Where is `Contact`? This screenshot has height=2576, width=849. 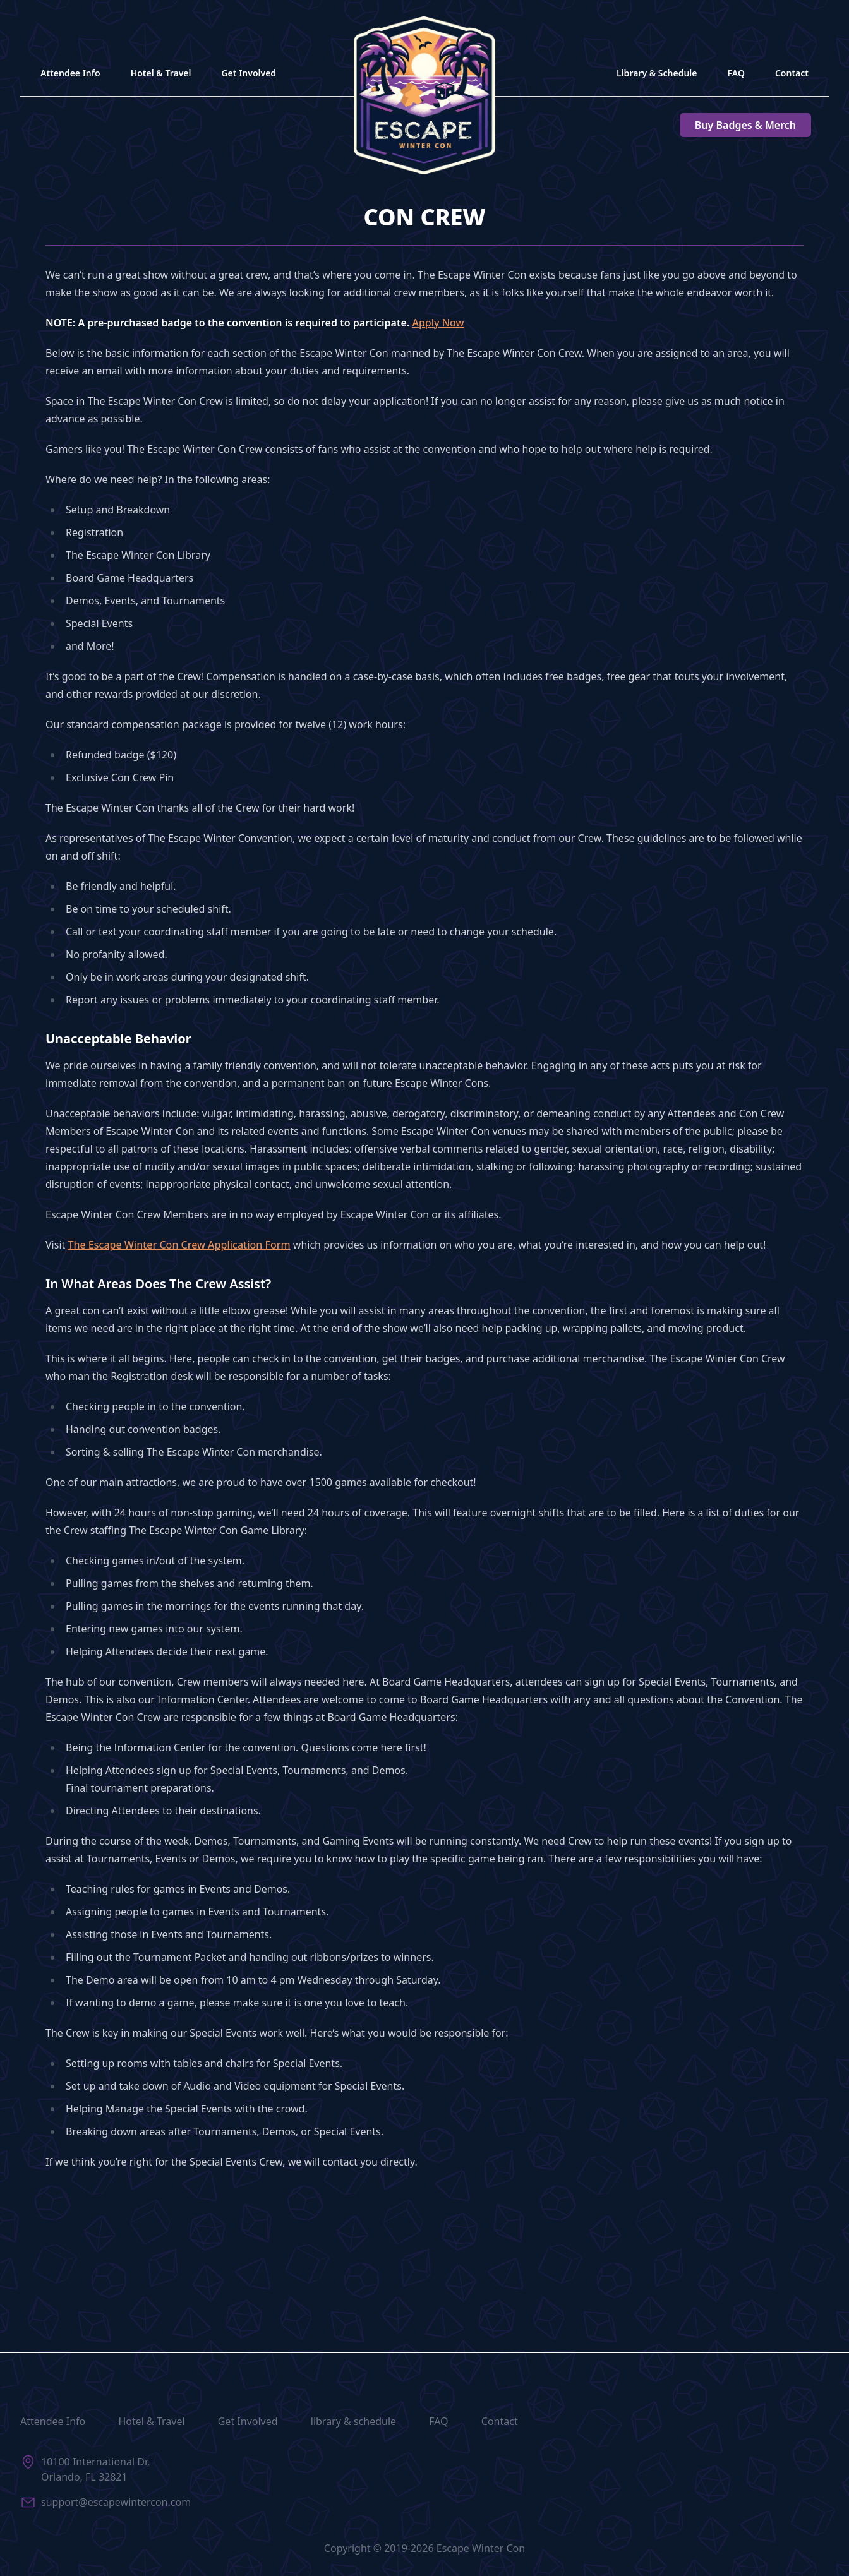 Contact is located at coordinates (792, 73).